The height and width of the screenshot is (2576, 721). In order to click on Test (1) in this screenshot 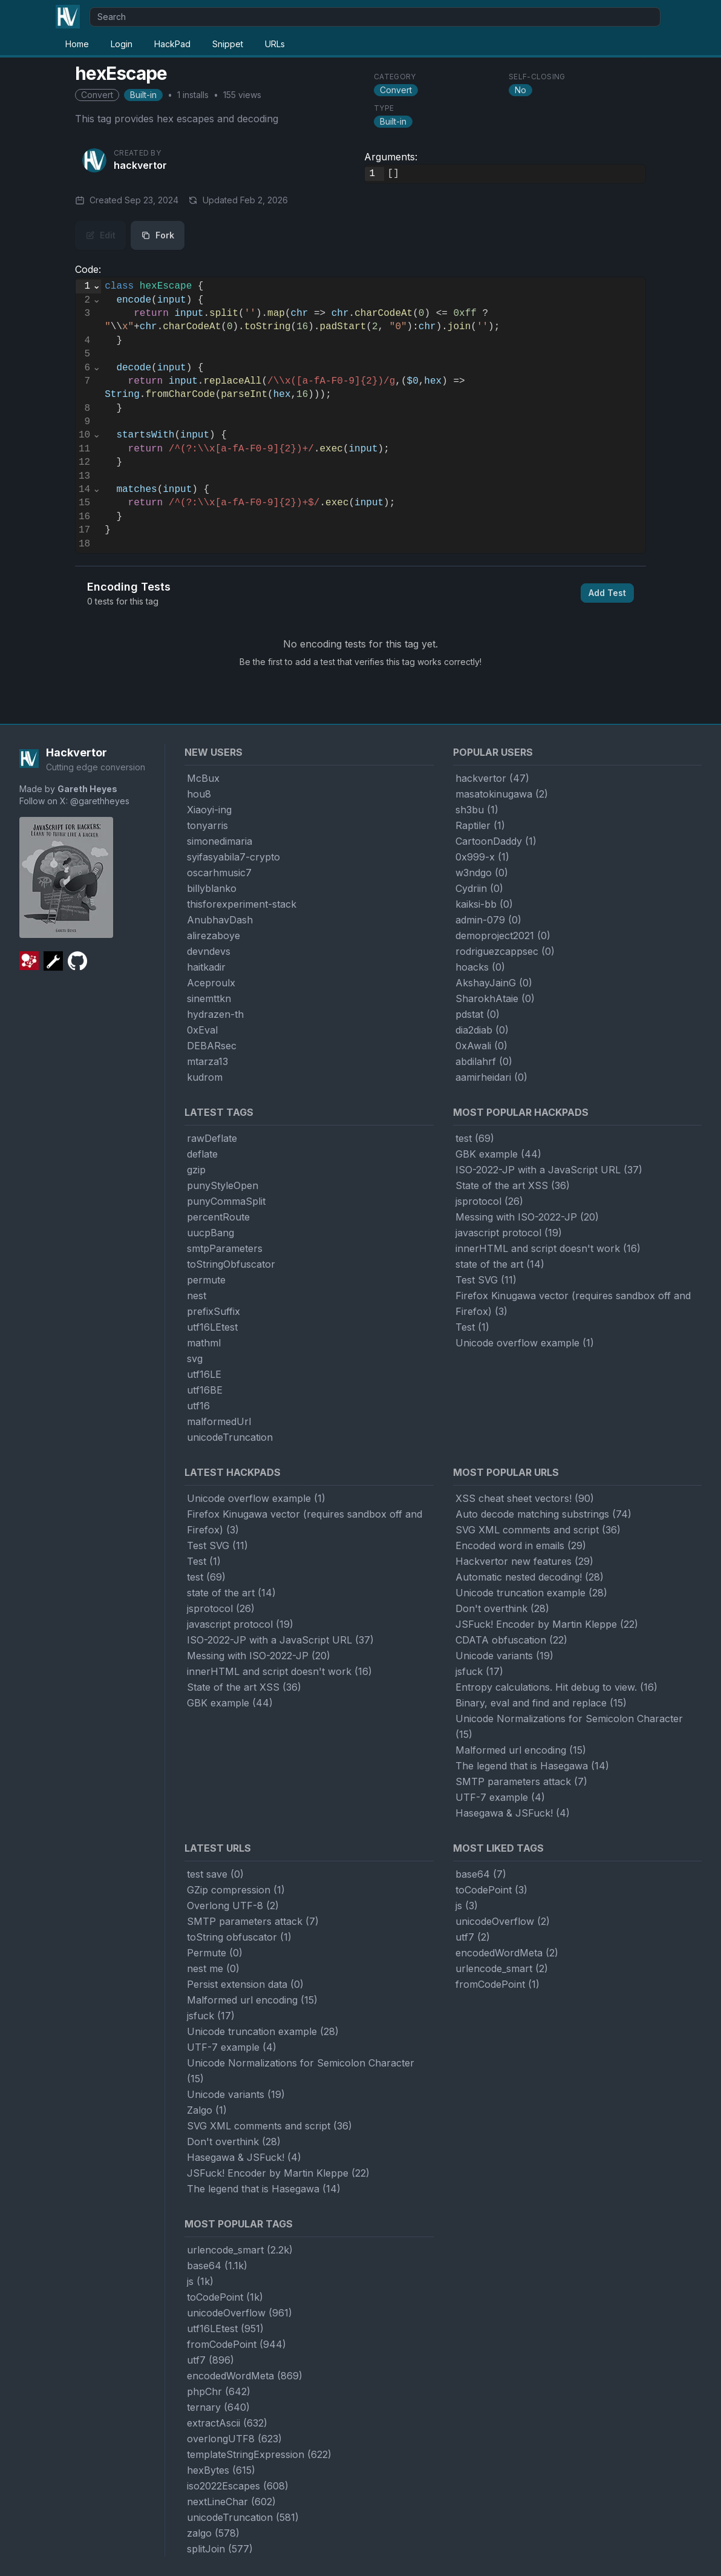, I will do `click(472, 1327)`.